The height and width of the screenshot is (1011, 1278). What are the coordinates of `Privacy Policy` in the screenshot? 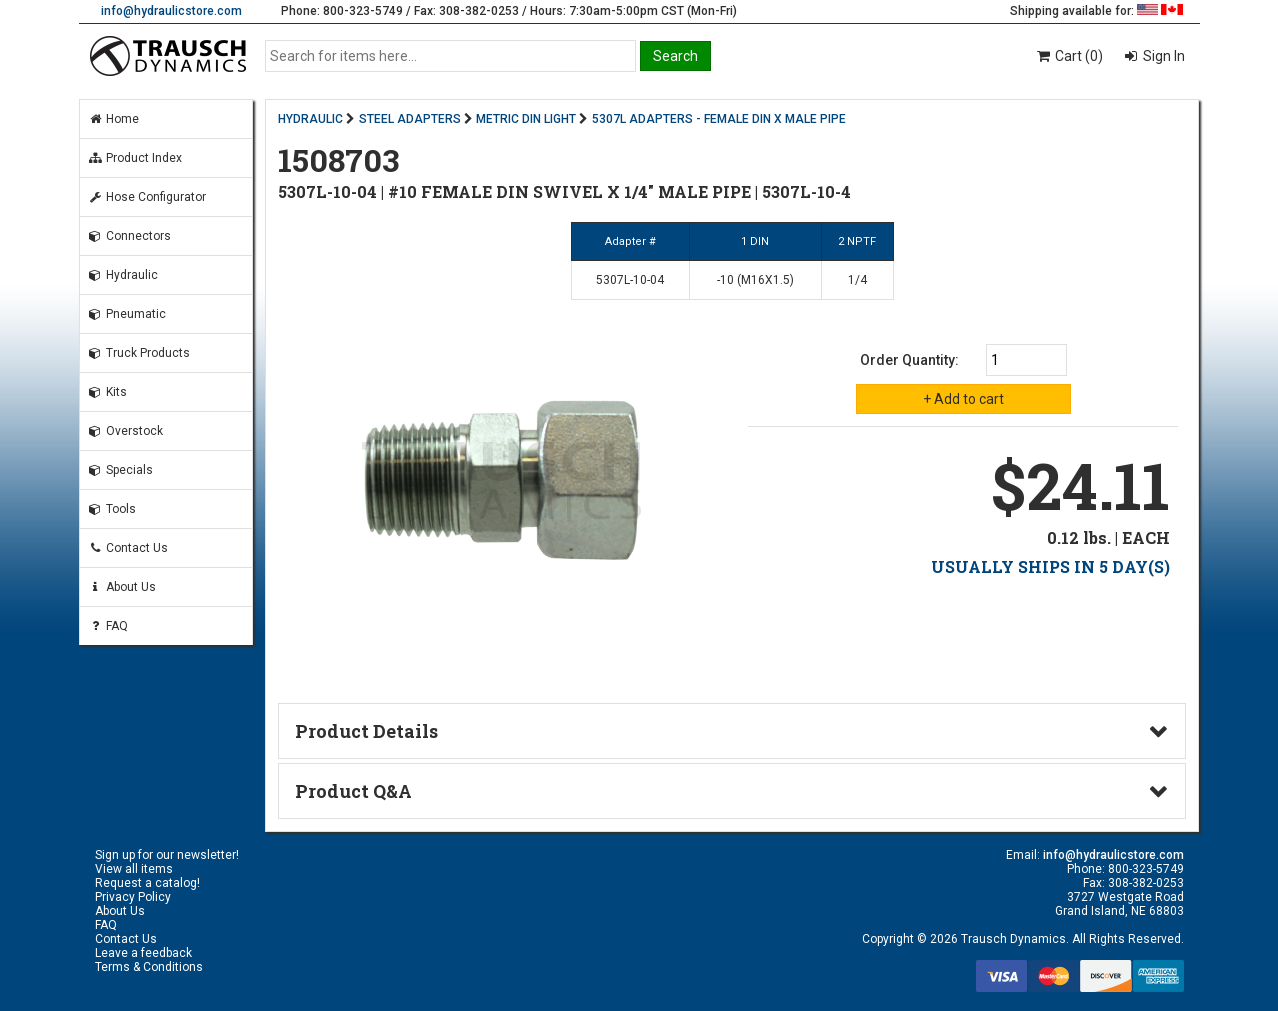 It's located at (133, 897).